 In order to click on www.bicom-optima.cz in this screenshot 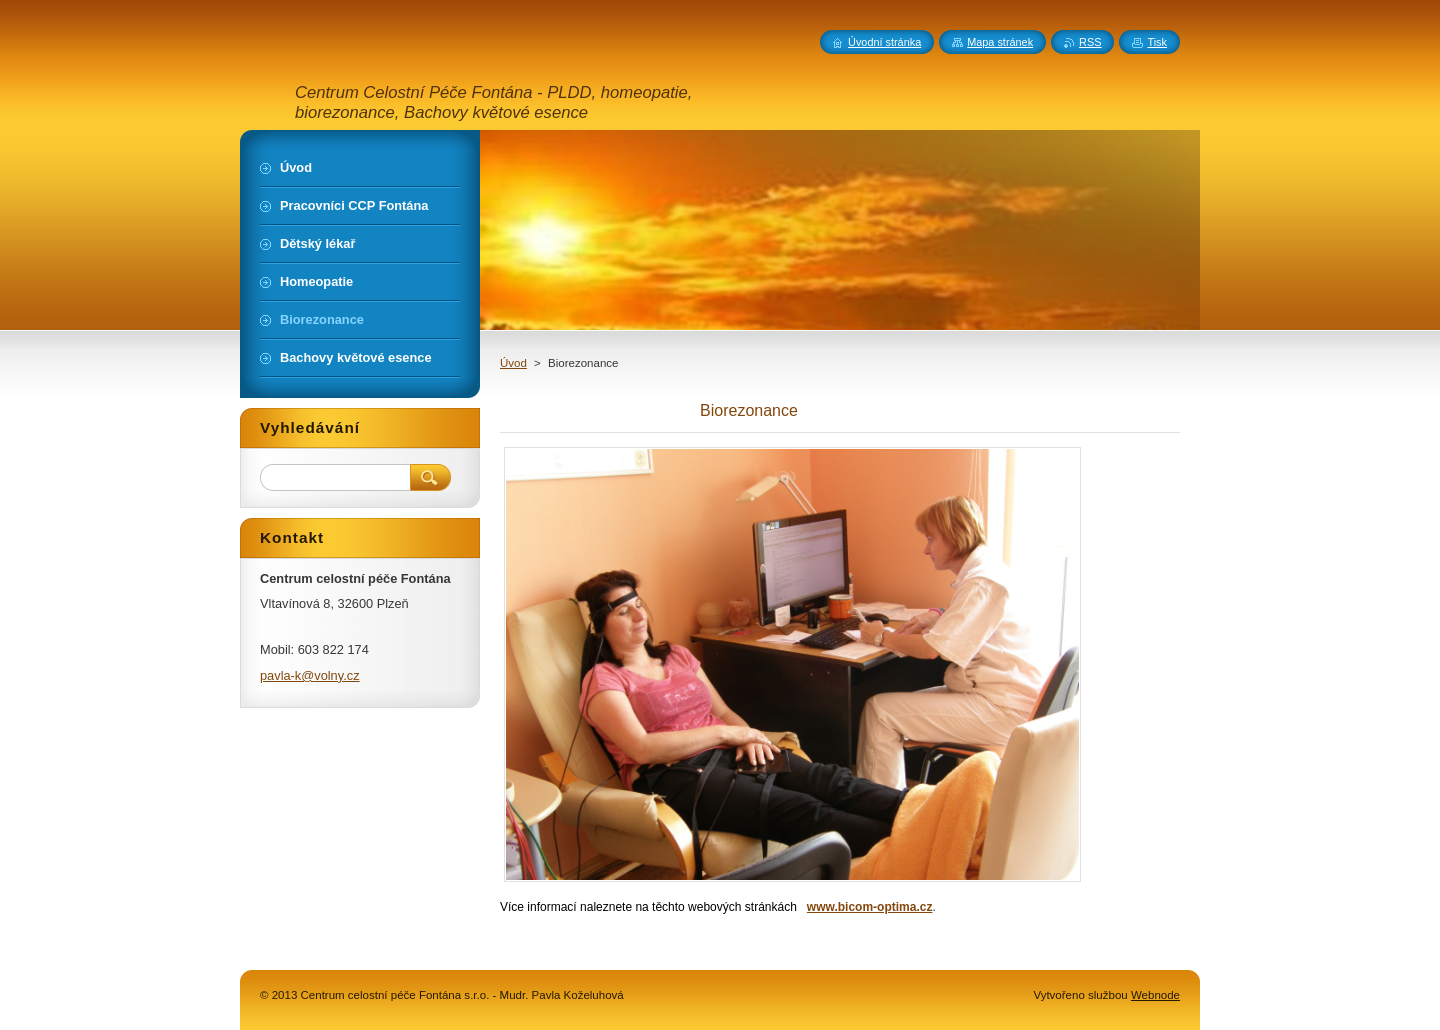, I will do `click(870, 907)`.